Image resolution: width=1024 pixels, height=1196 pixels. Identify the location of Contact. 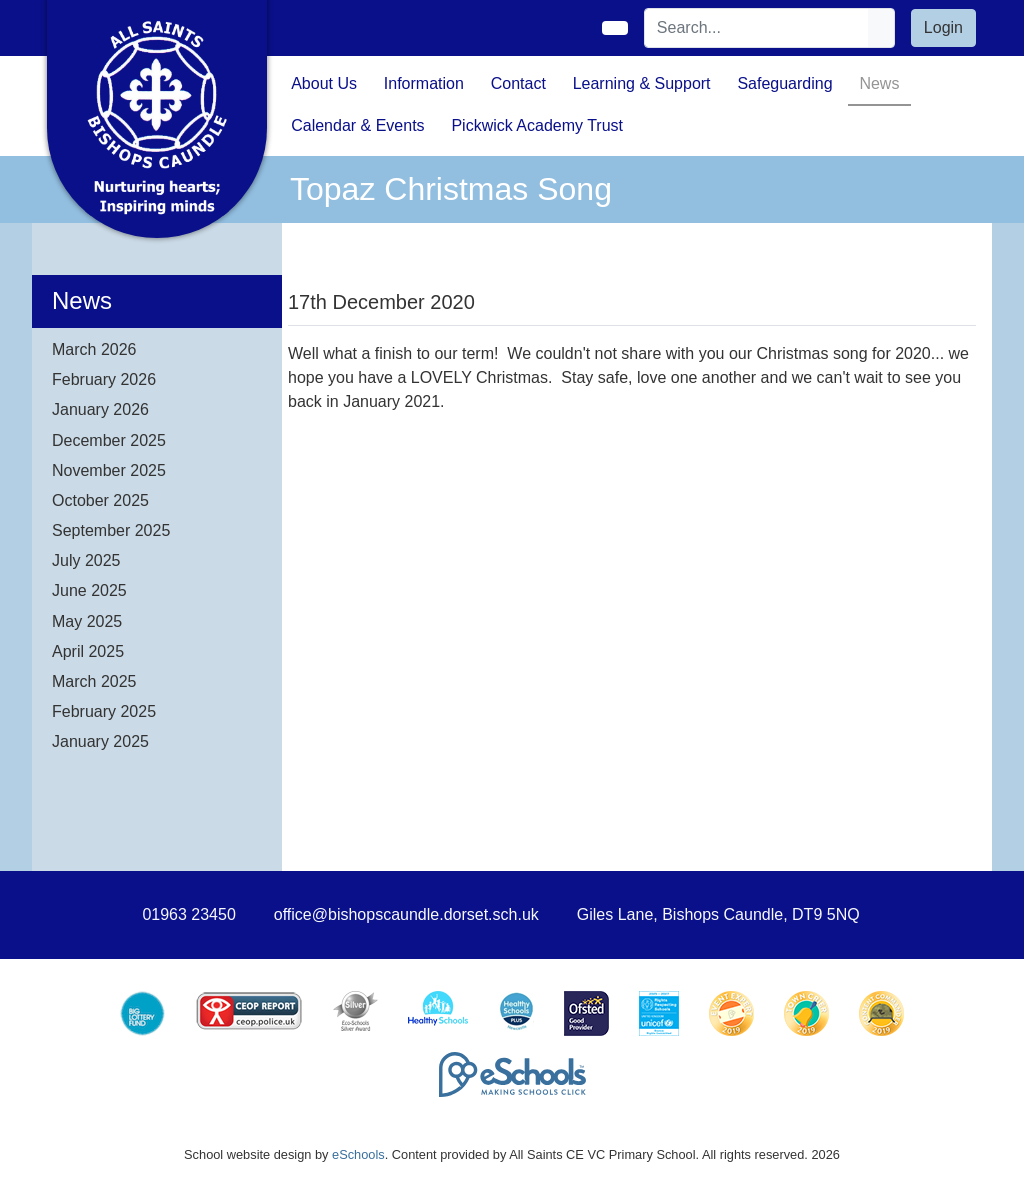
(518, 83).